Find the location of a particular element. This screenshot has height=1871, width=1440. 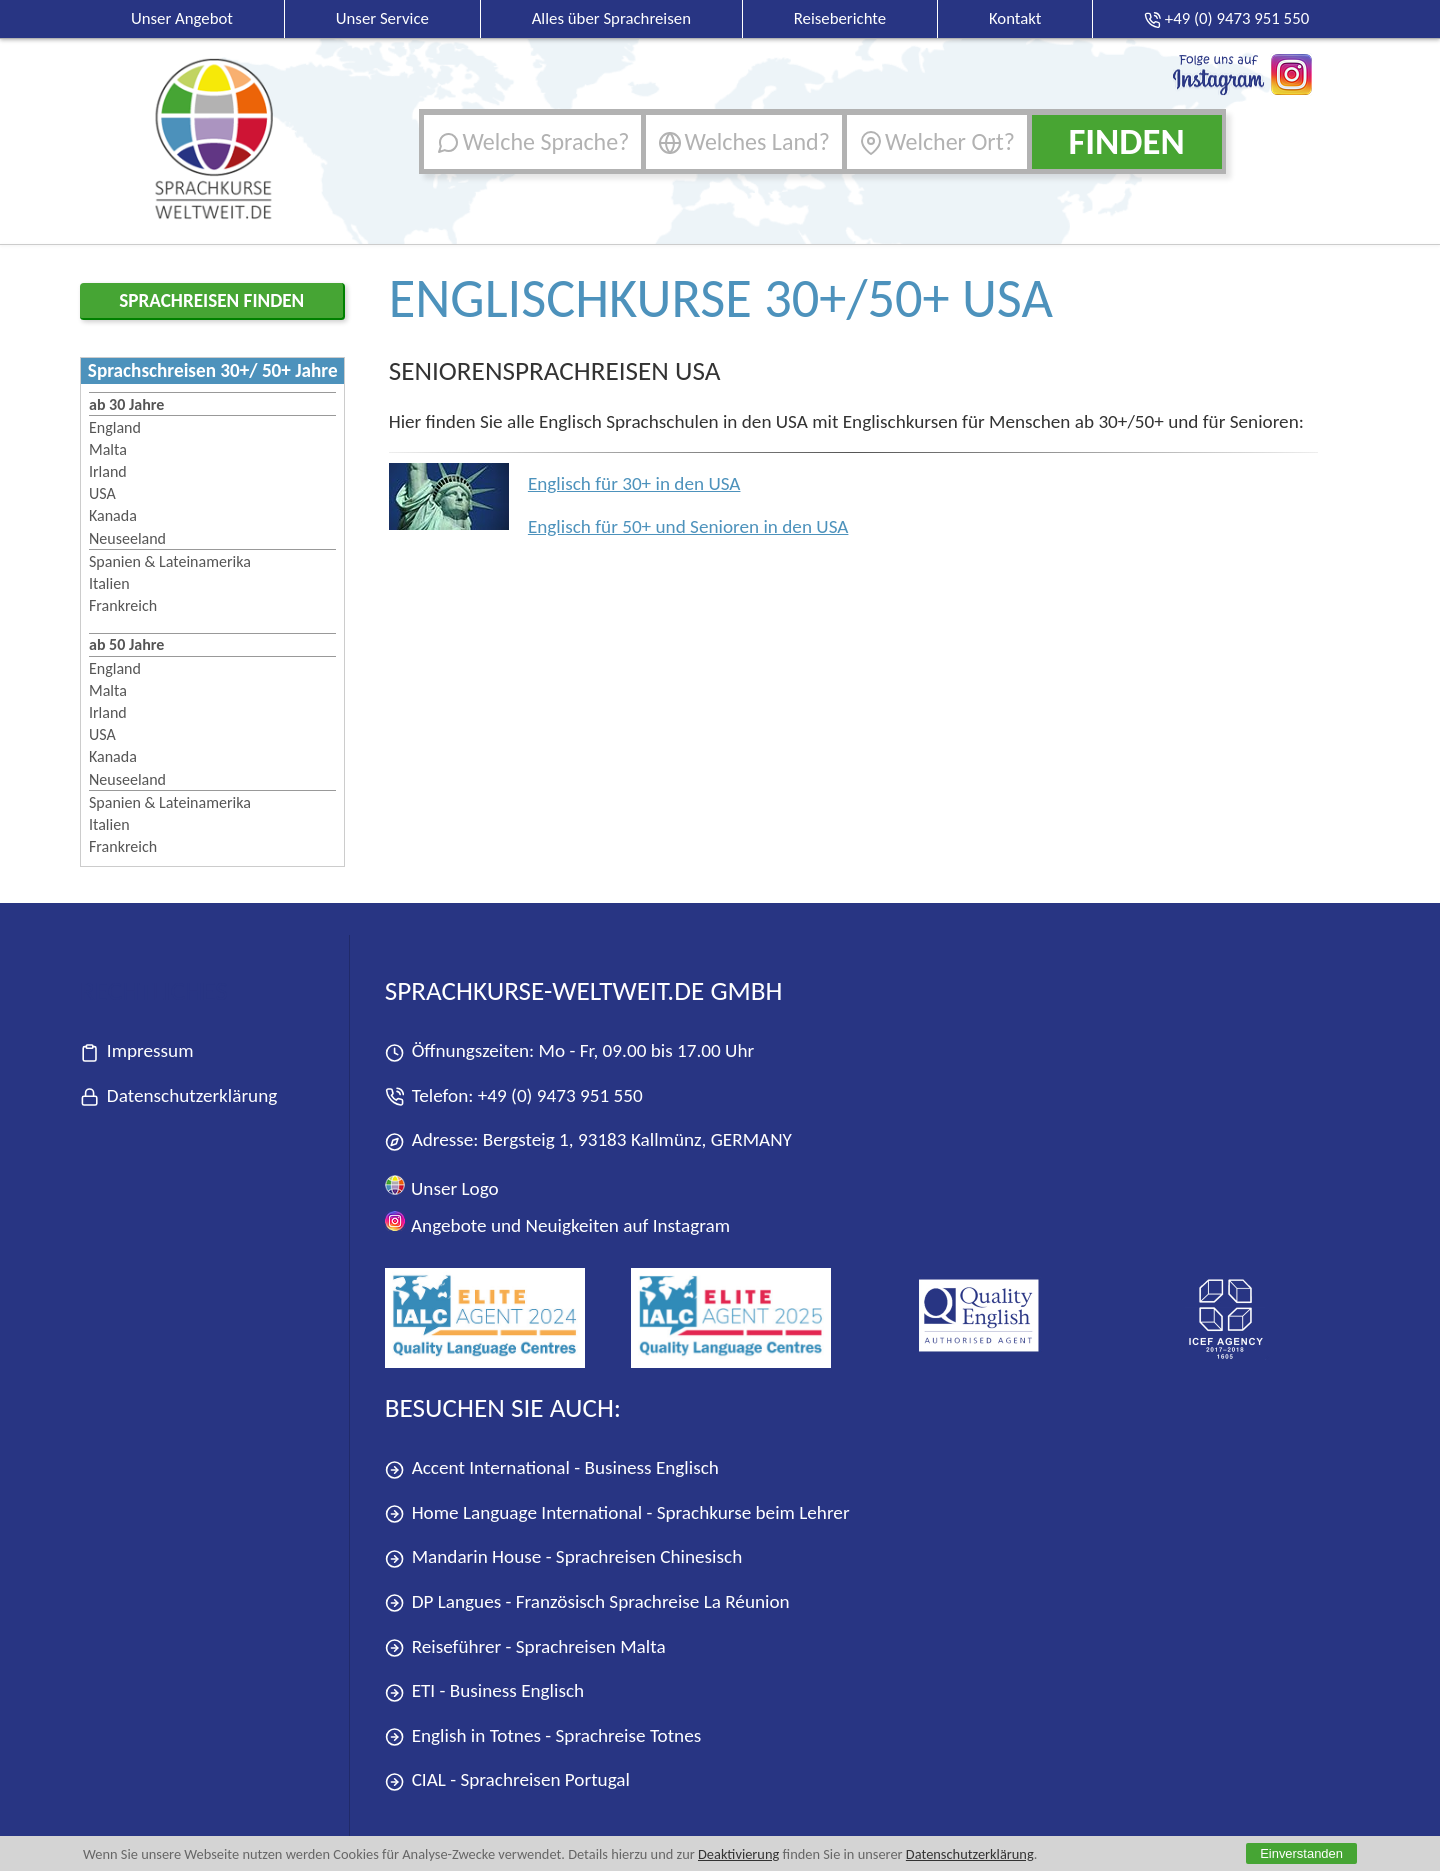

Finden is located at coordinates (1126, 141).